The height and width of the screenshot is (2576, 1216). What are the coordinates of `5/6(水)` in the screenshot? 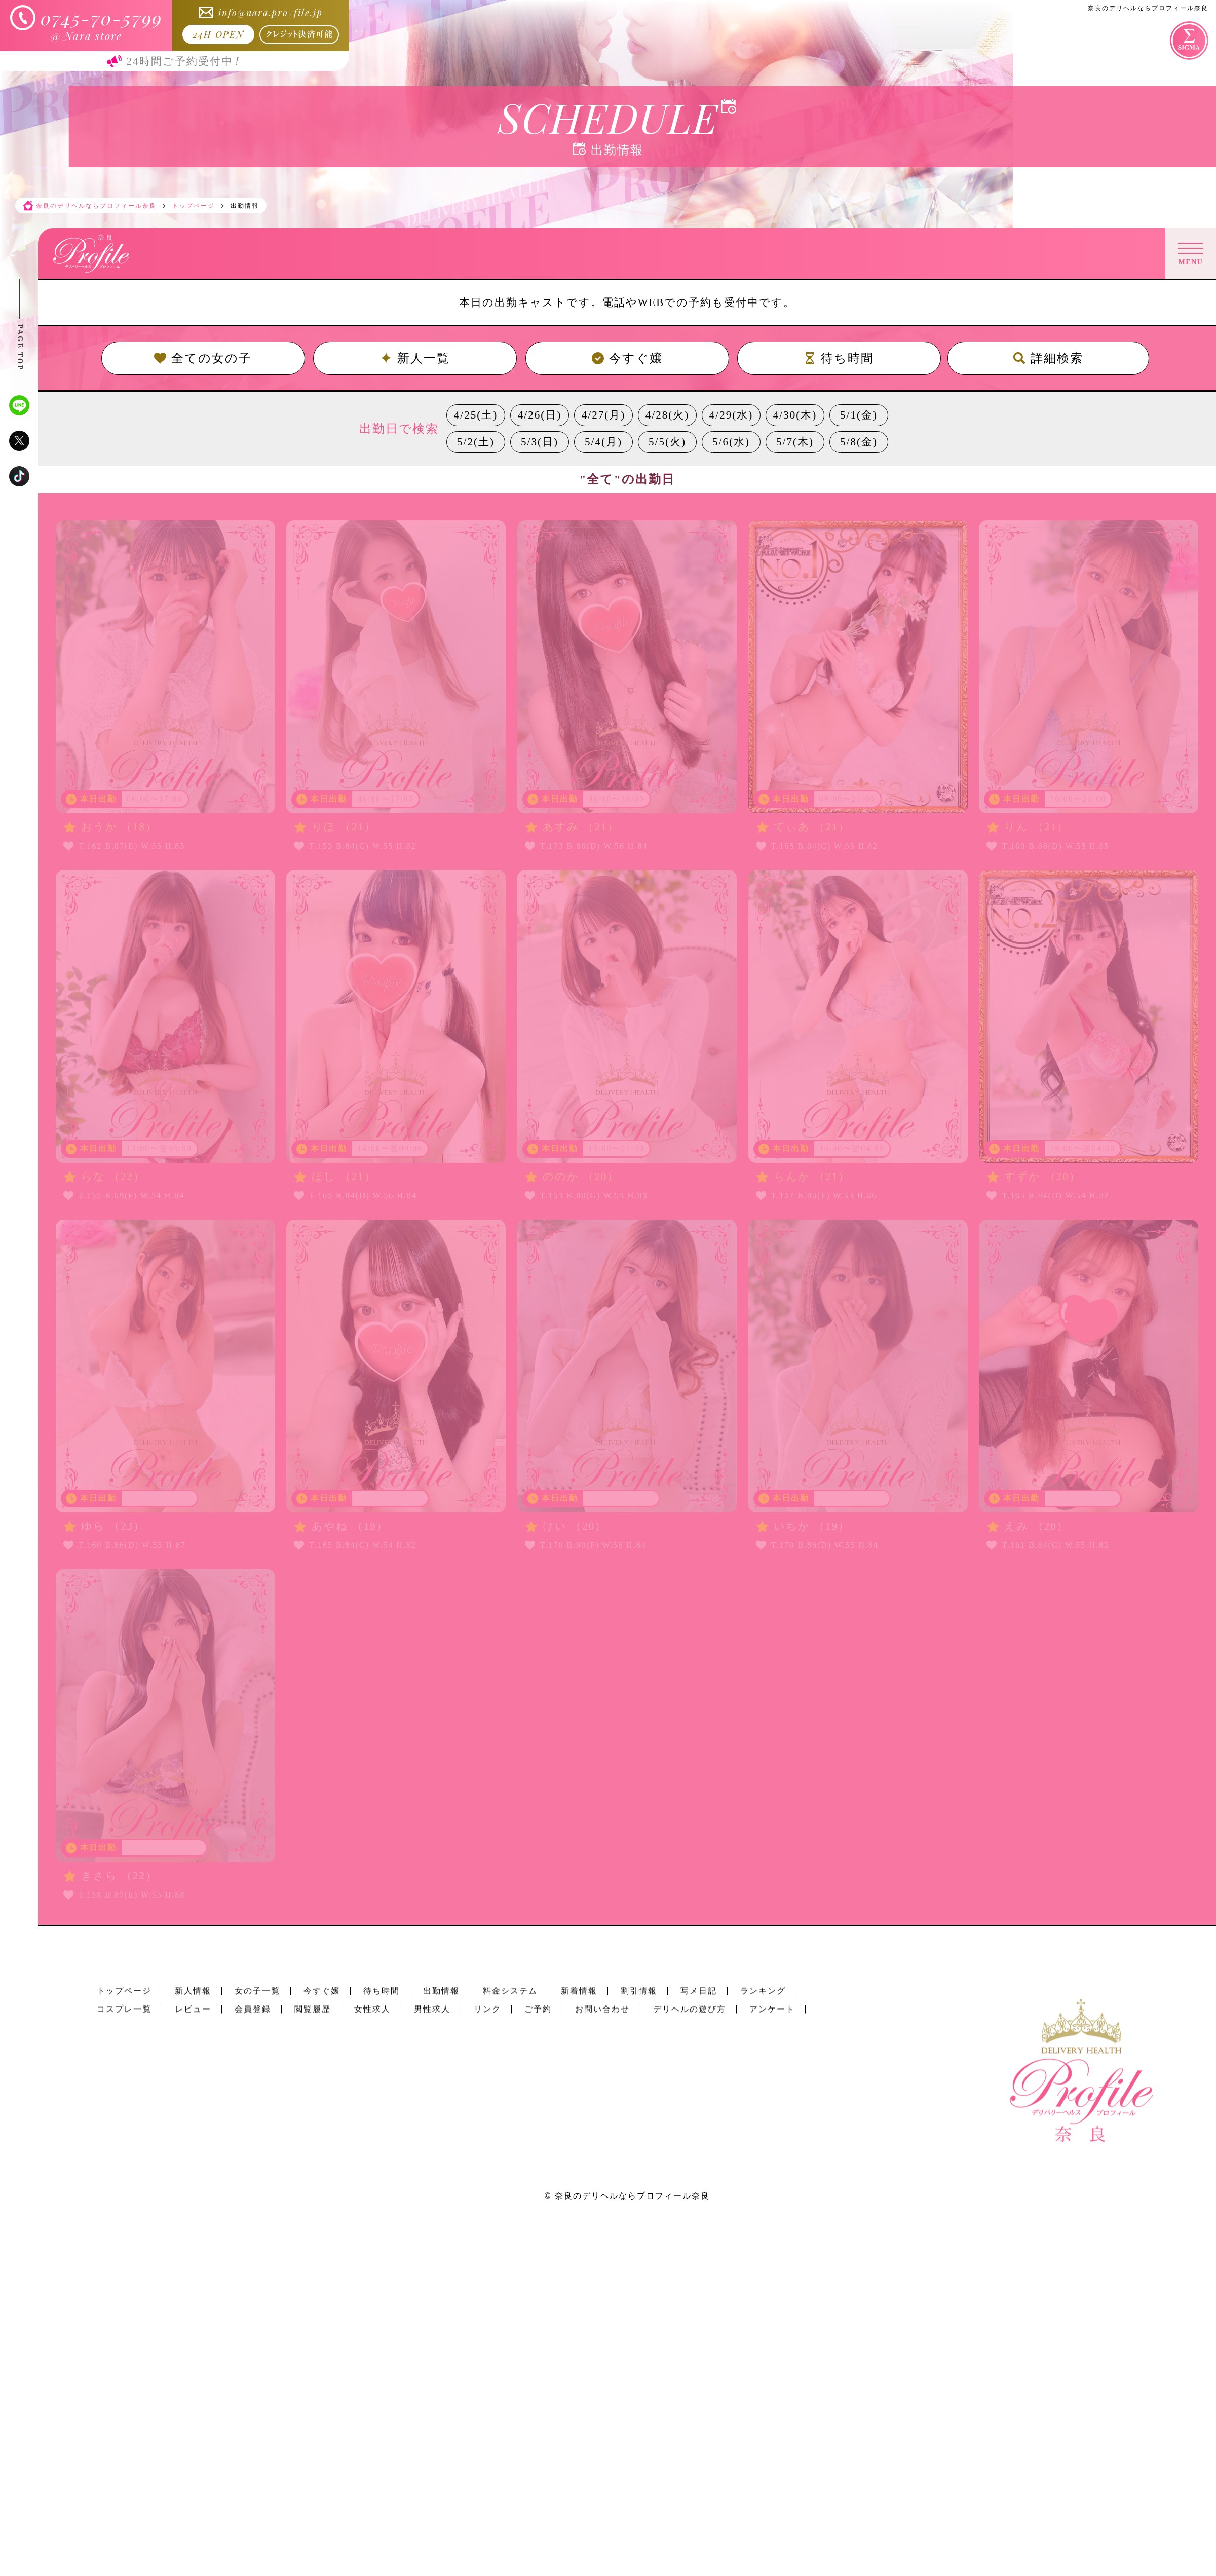 It's located at (731, 442).